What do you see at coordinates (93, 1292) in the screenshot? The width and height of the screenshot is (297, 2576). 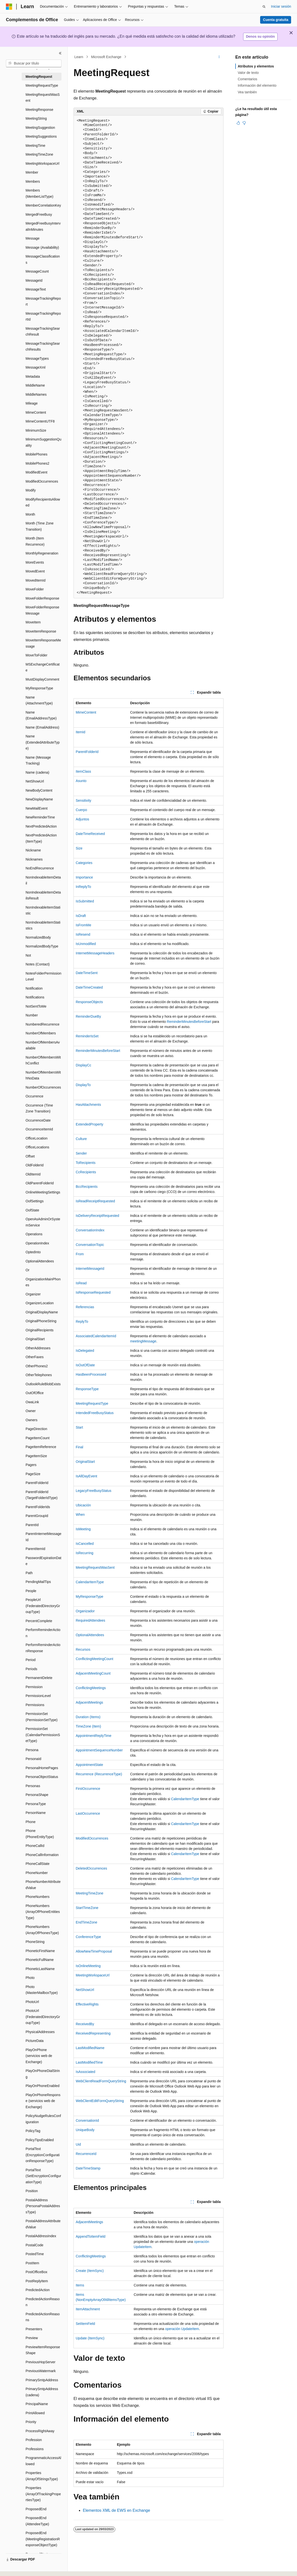 I see `IsResponseRequested` at bounding box center [93, 1292].